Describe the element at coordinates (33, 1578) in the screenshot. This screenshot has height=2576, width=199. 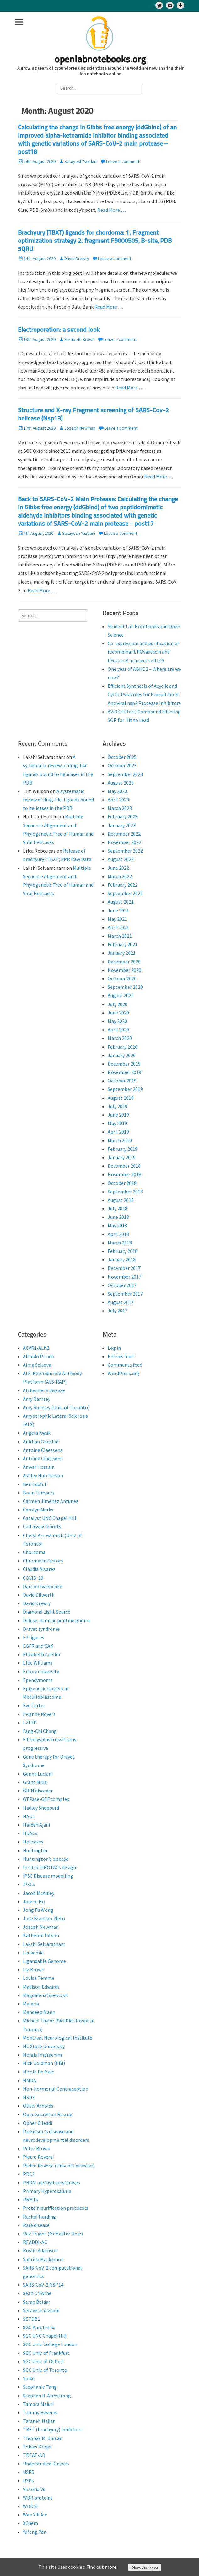
I see `COVID-19` at that location.